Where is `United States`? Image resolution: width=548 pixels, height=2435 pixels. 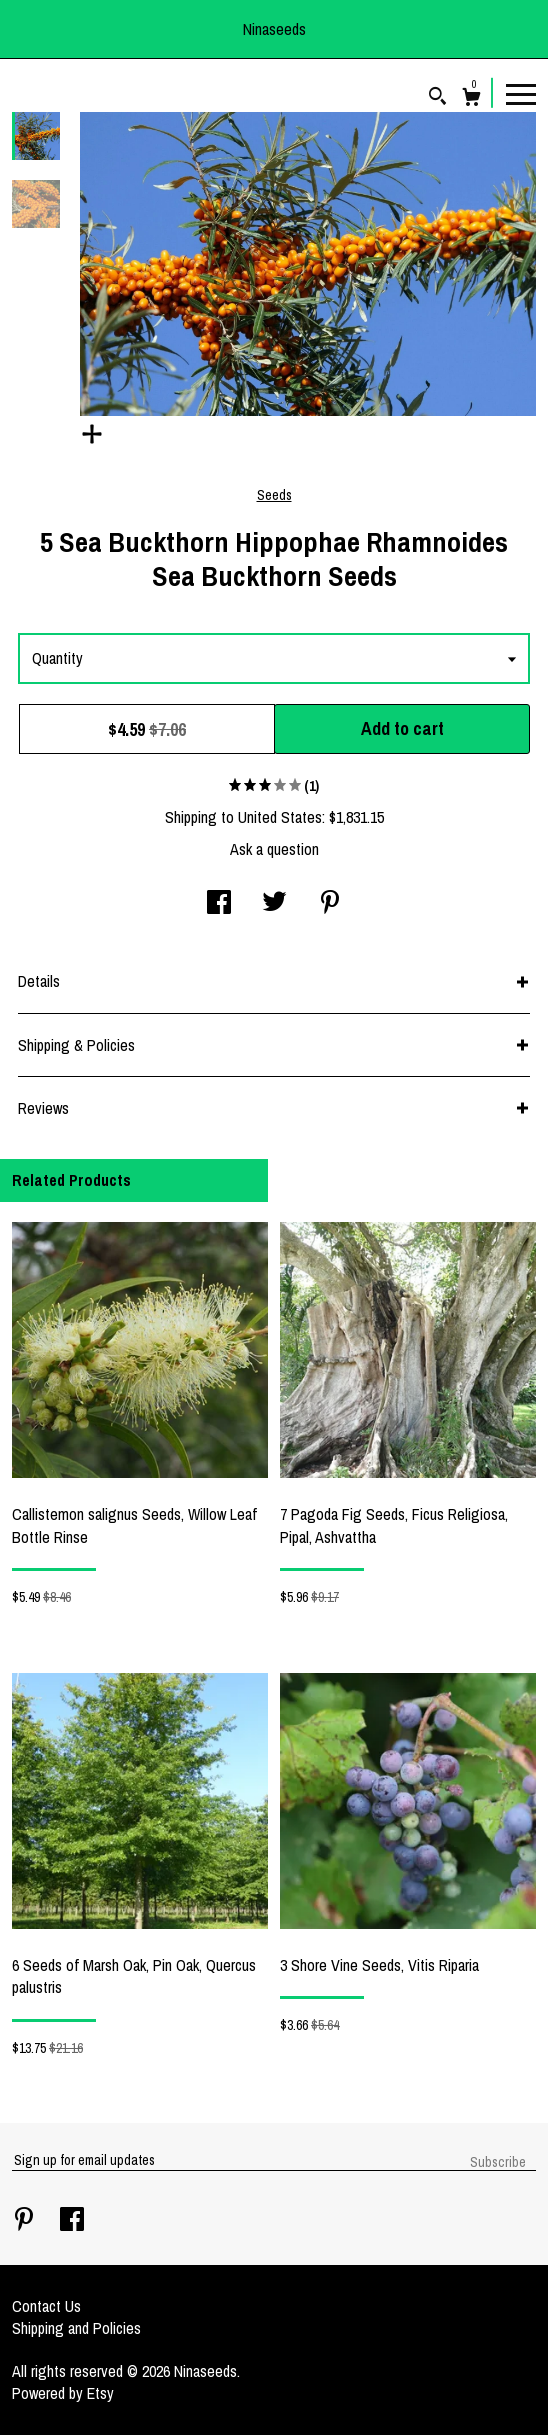 United States is located at coordinates (280, 817).